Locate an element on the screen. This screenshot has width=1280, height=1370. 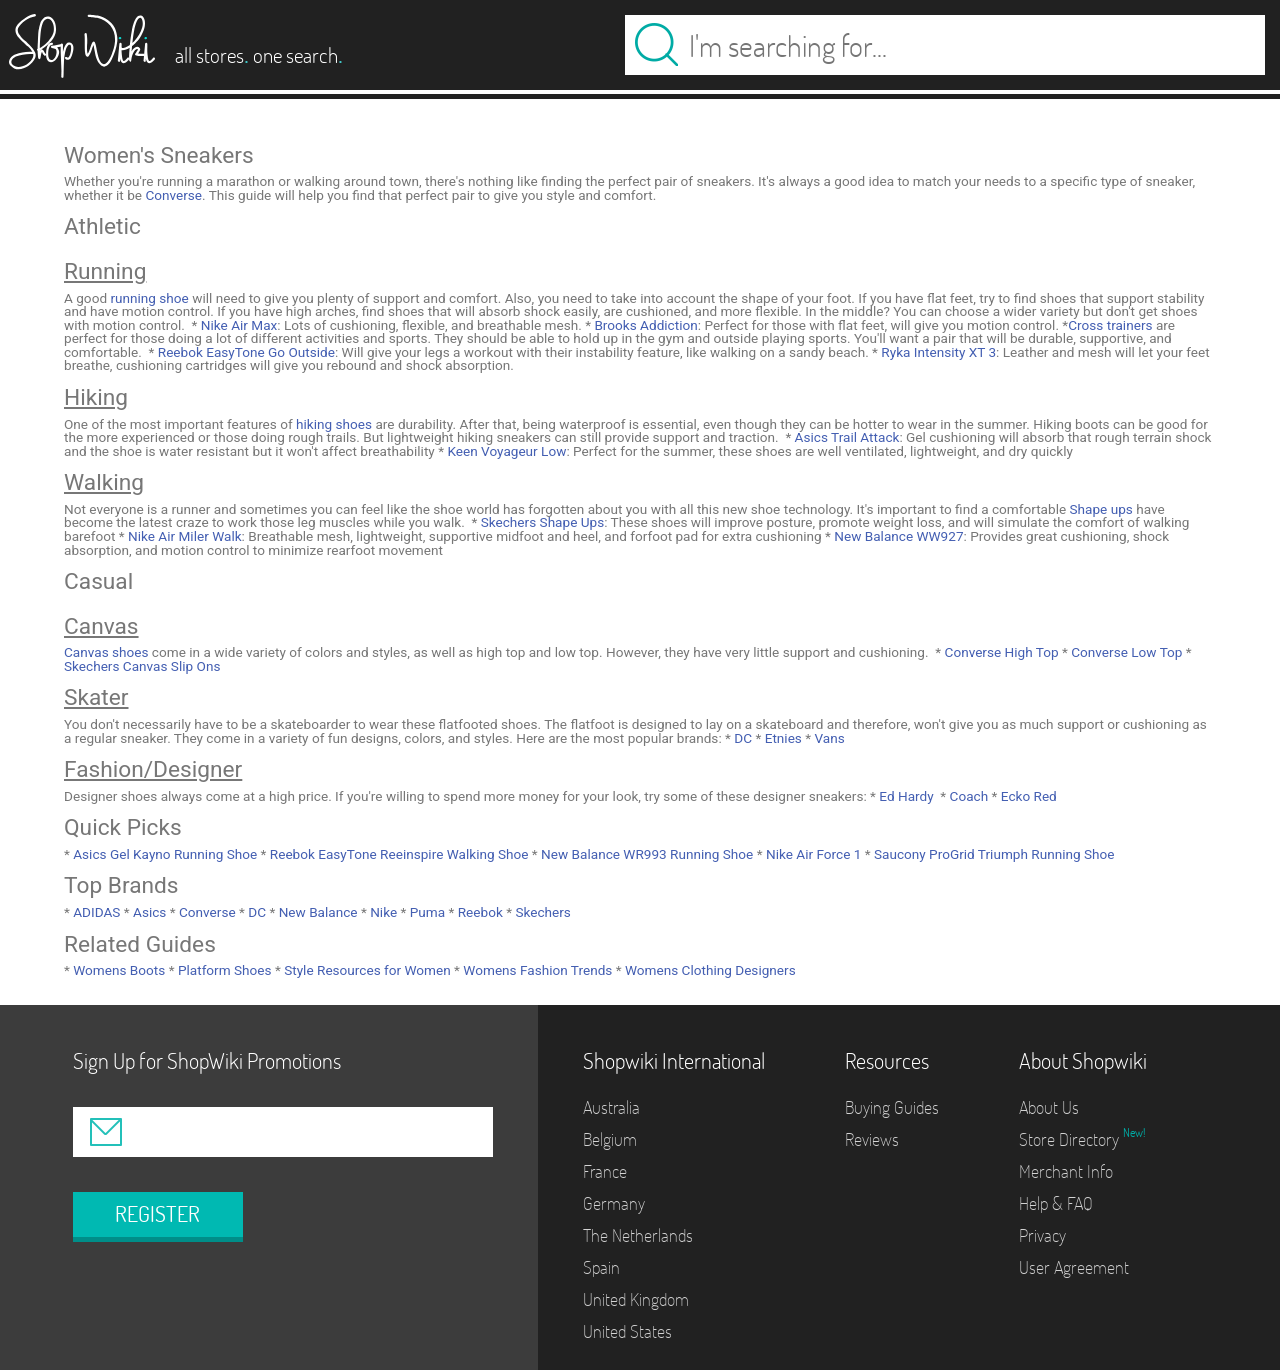
Cross trainers is located at coordinates (1110, 325).